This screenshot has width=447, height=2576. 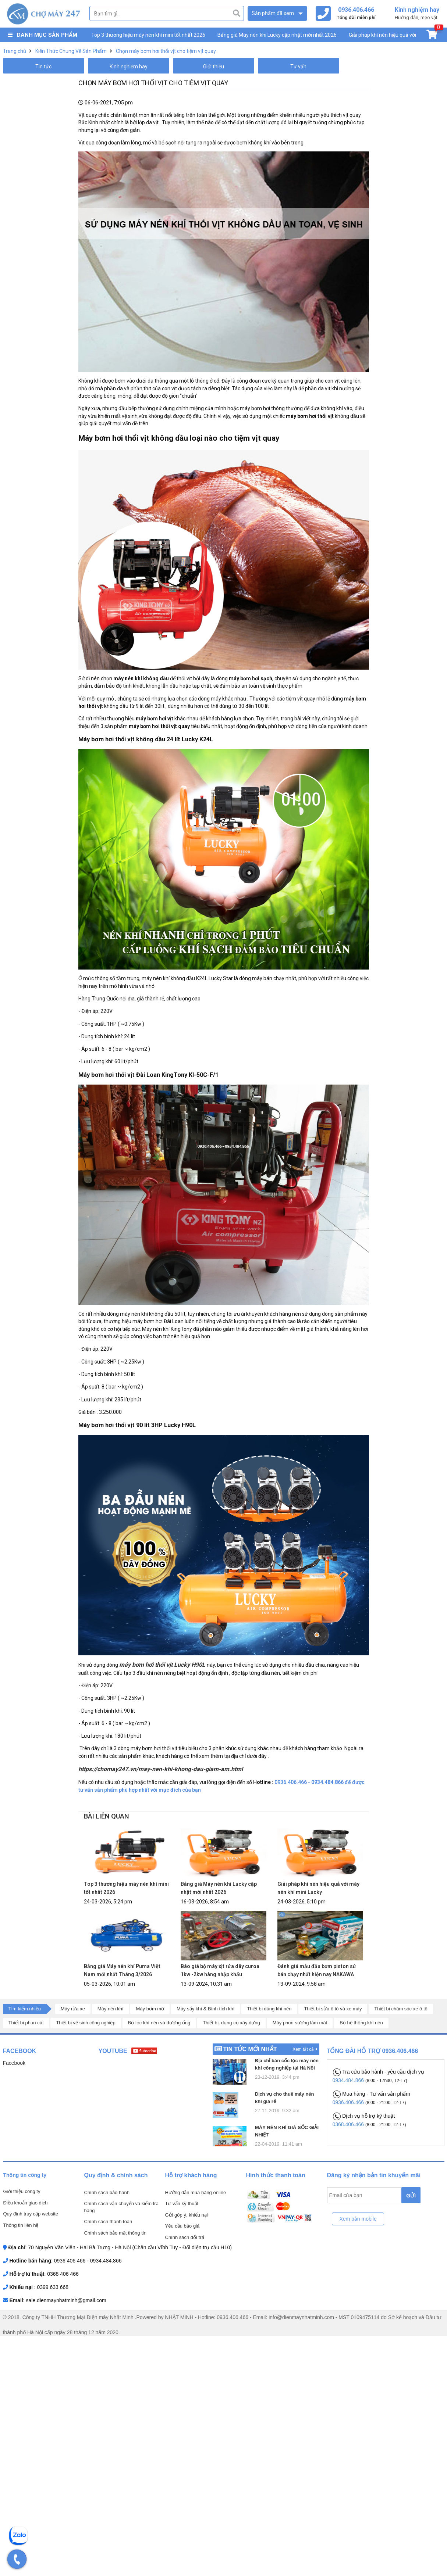 I want to click on Tư vấn kỹ thuật, so click(x=182, y=2203).